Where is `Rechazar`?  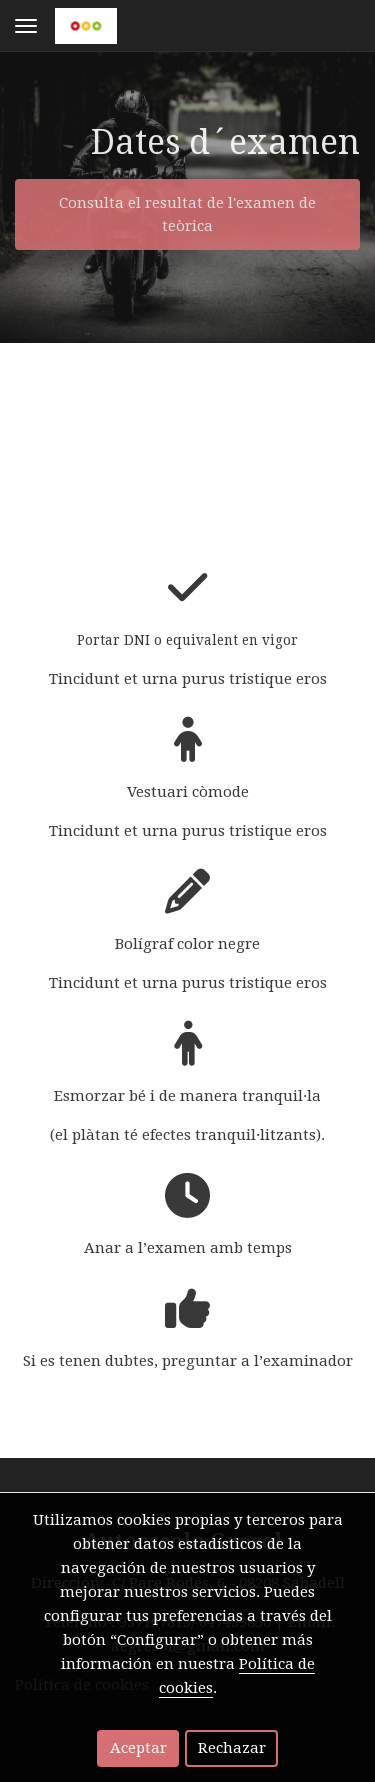
Rechazar is located at coordinates (232, 1748).